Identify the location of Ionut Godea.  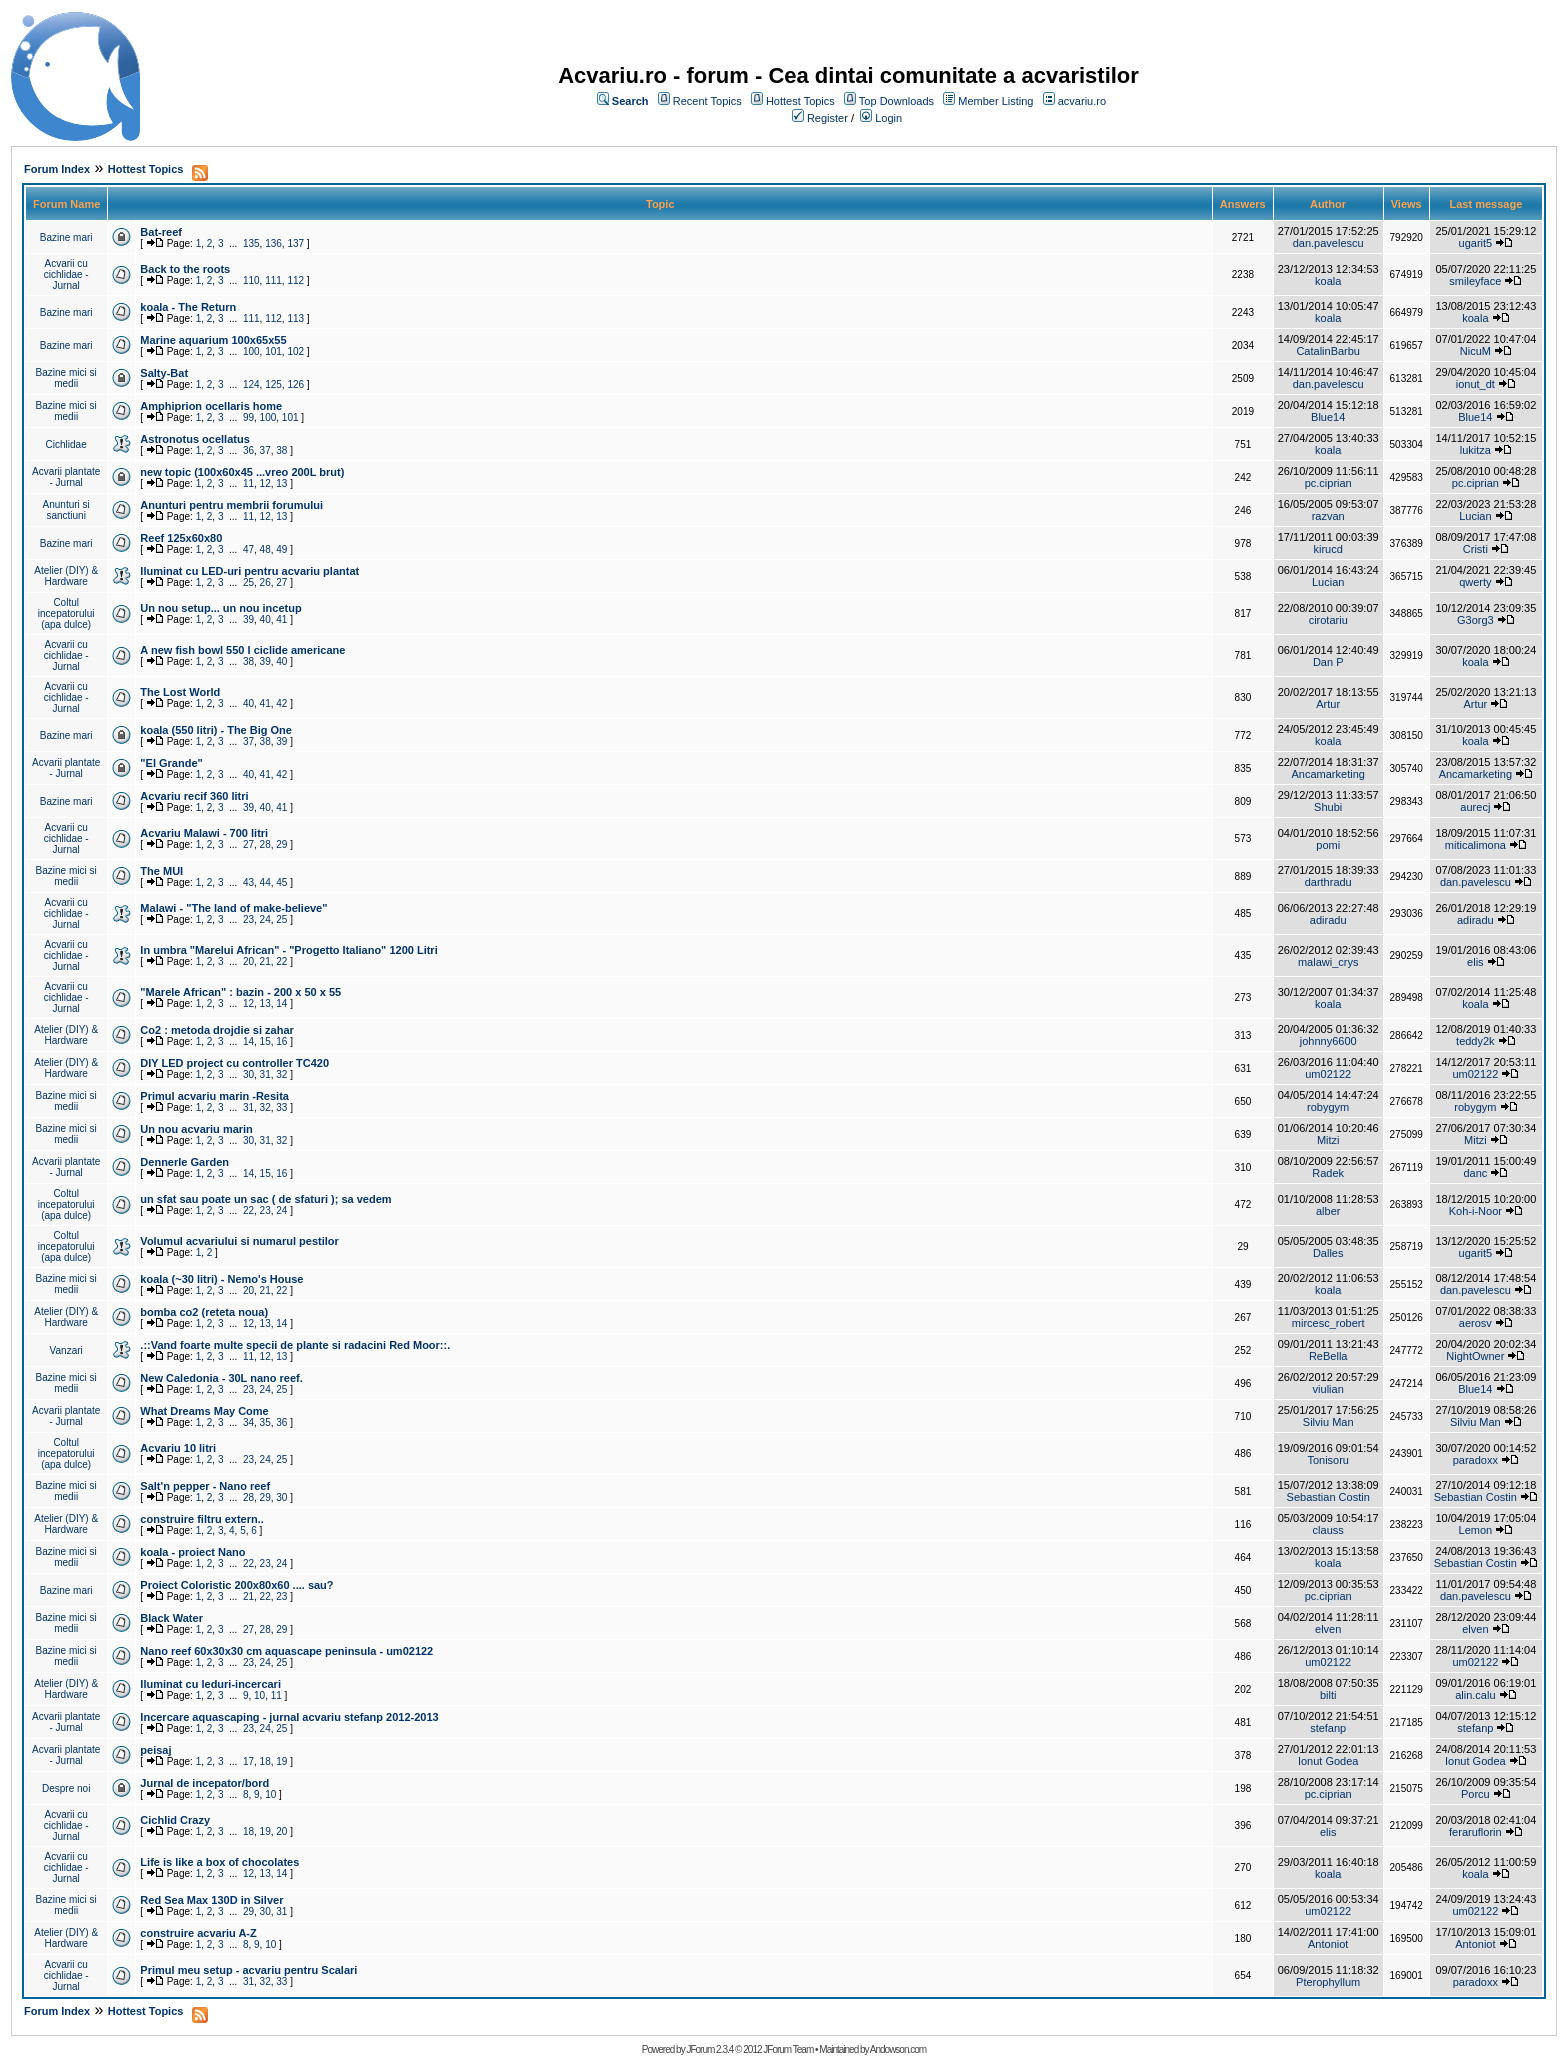
(1328, 1761).